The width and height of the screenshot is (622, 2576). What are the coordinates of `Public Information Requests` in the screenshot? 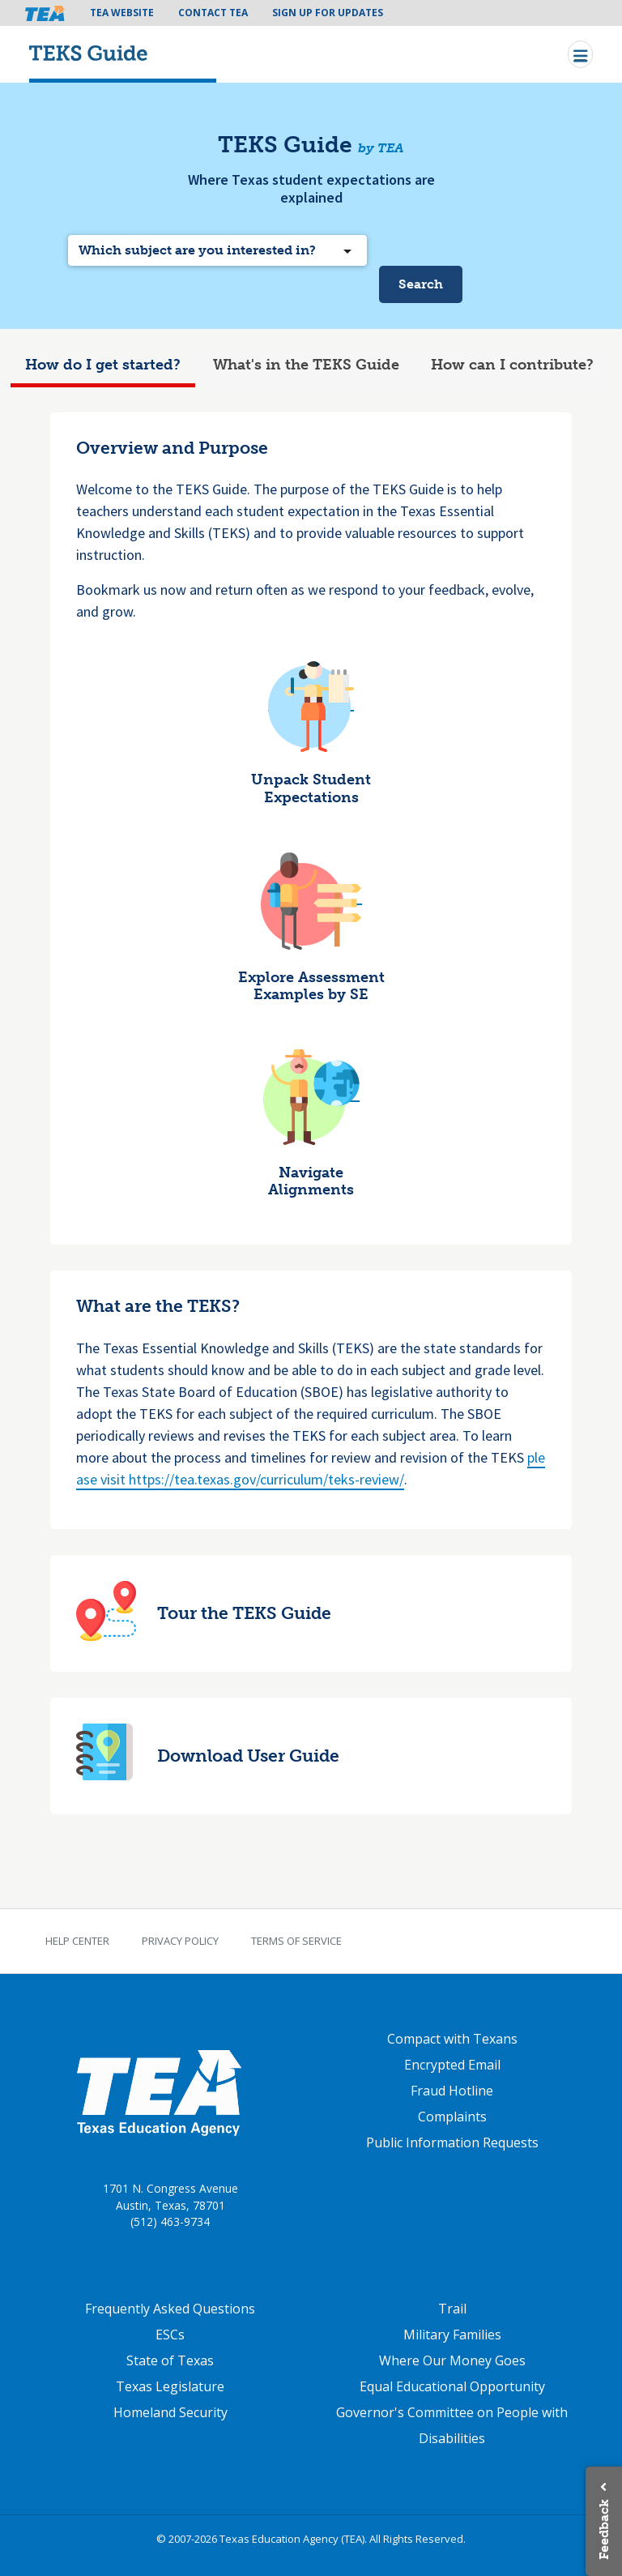 It's located at (452, 2142).